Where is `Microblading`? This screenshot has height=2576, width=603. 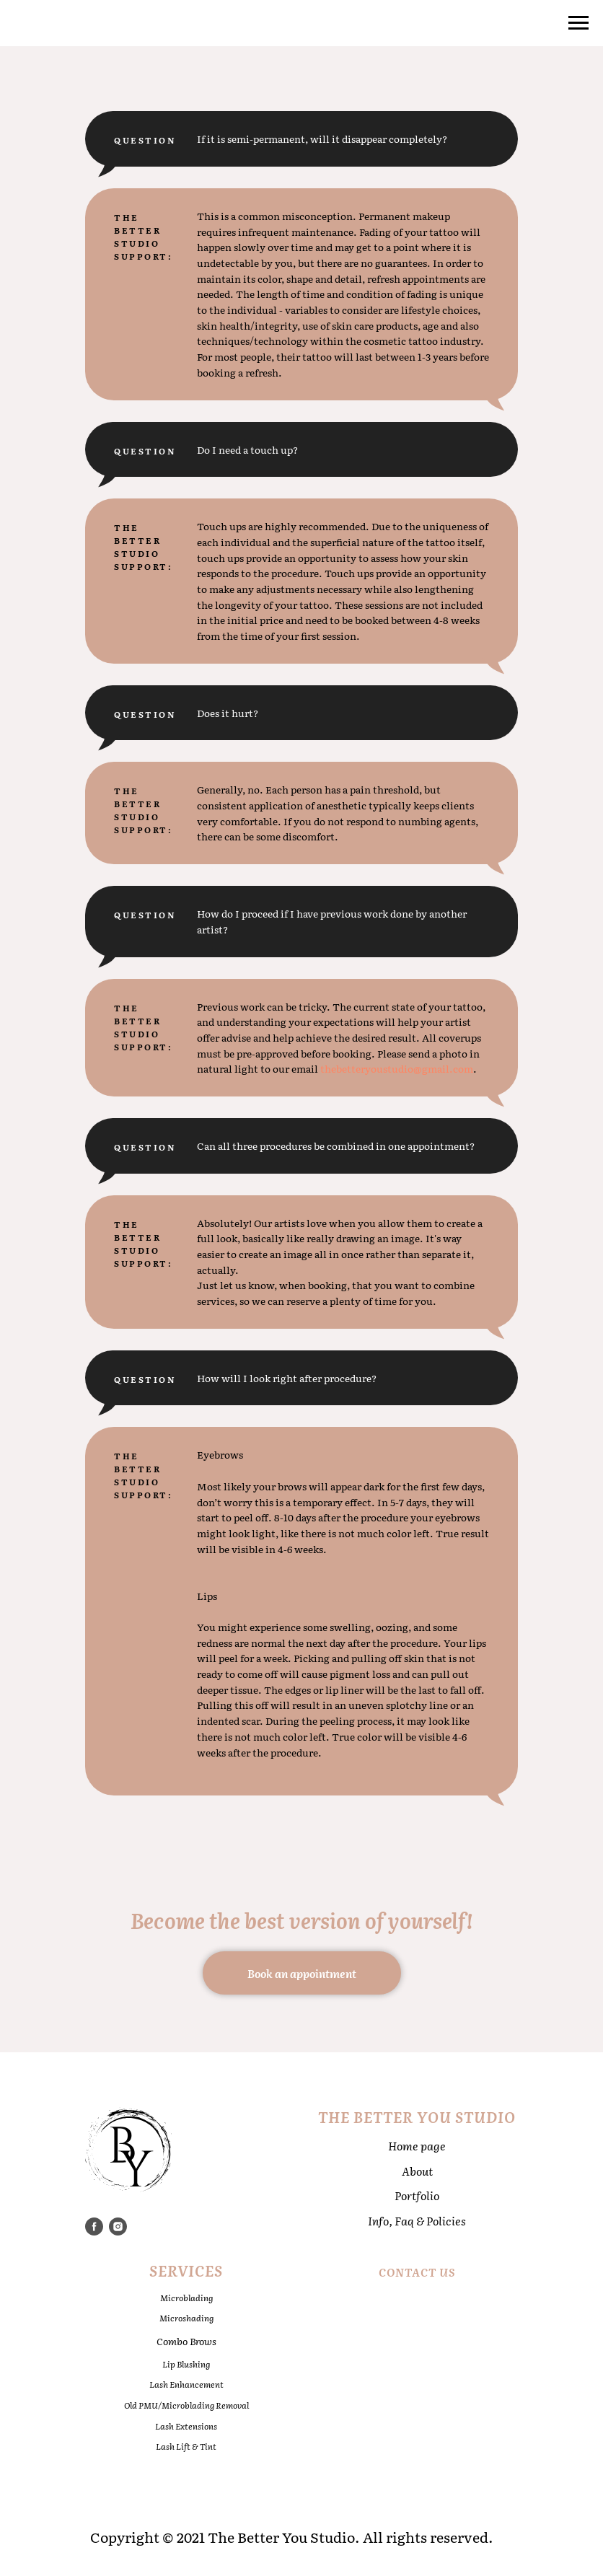
Microblading is located at coordinates (186, 2297).